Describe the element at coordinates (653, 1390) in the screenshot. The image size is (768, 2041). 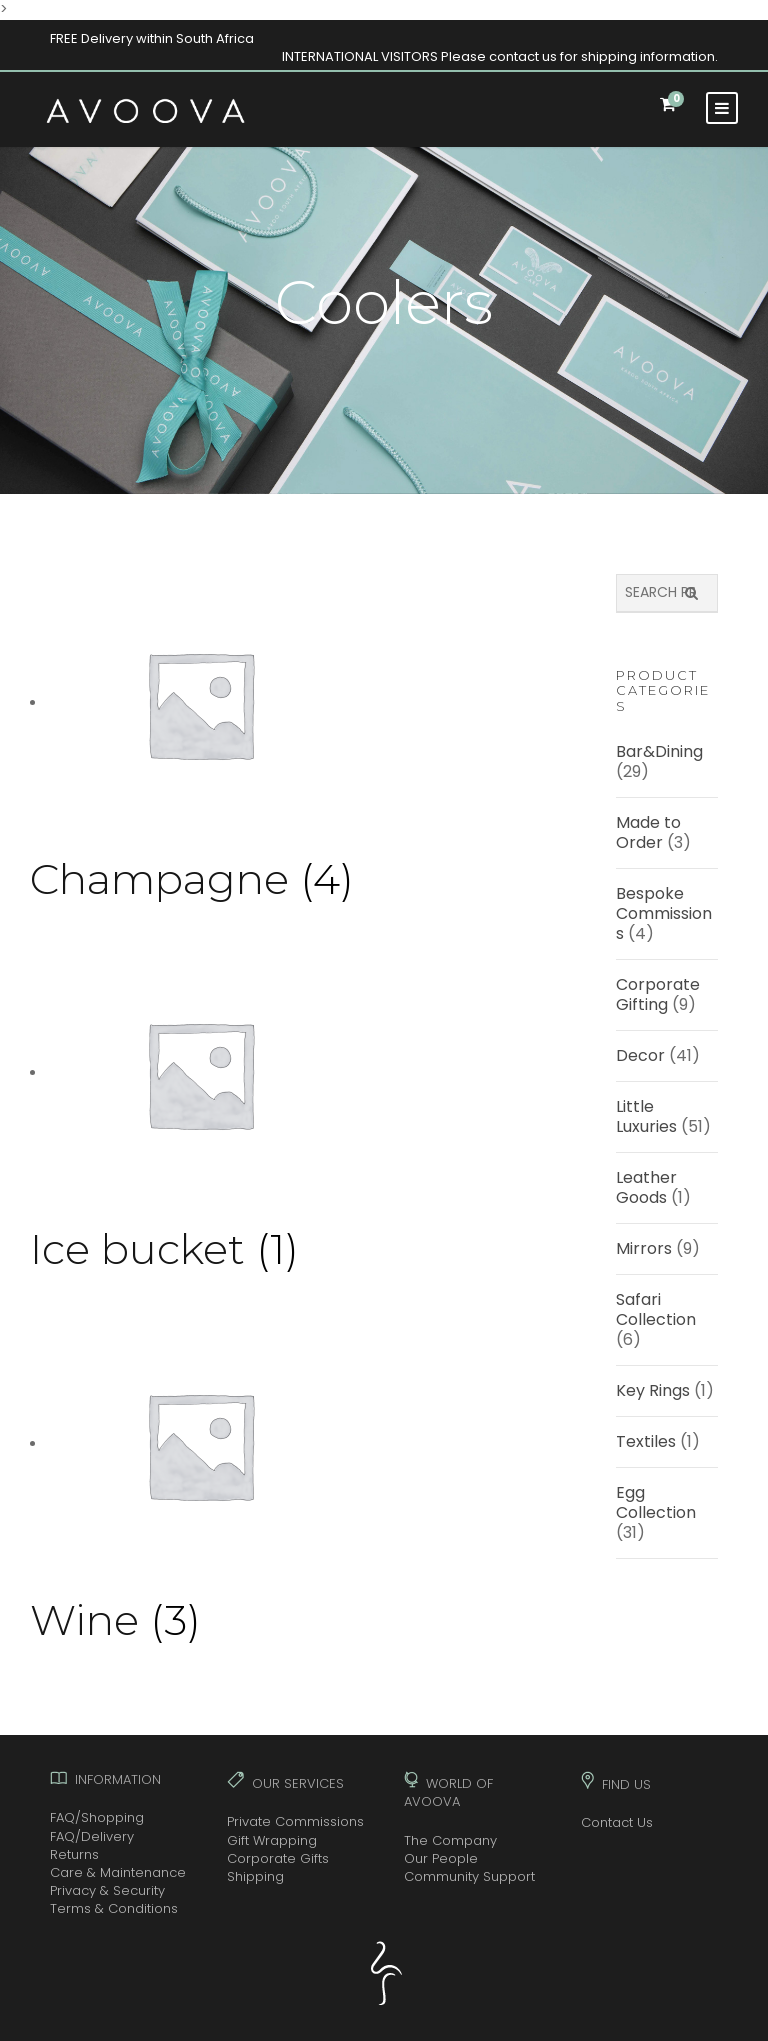
I see `Key Rings` at that location.